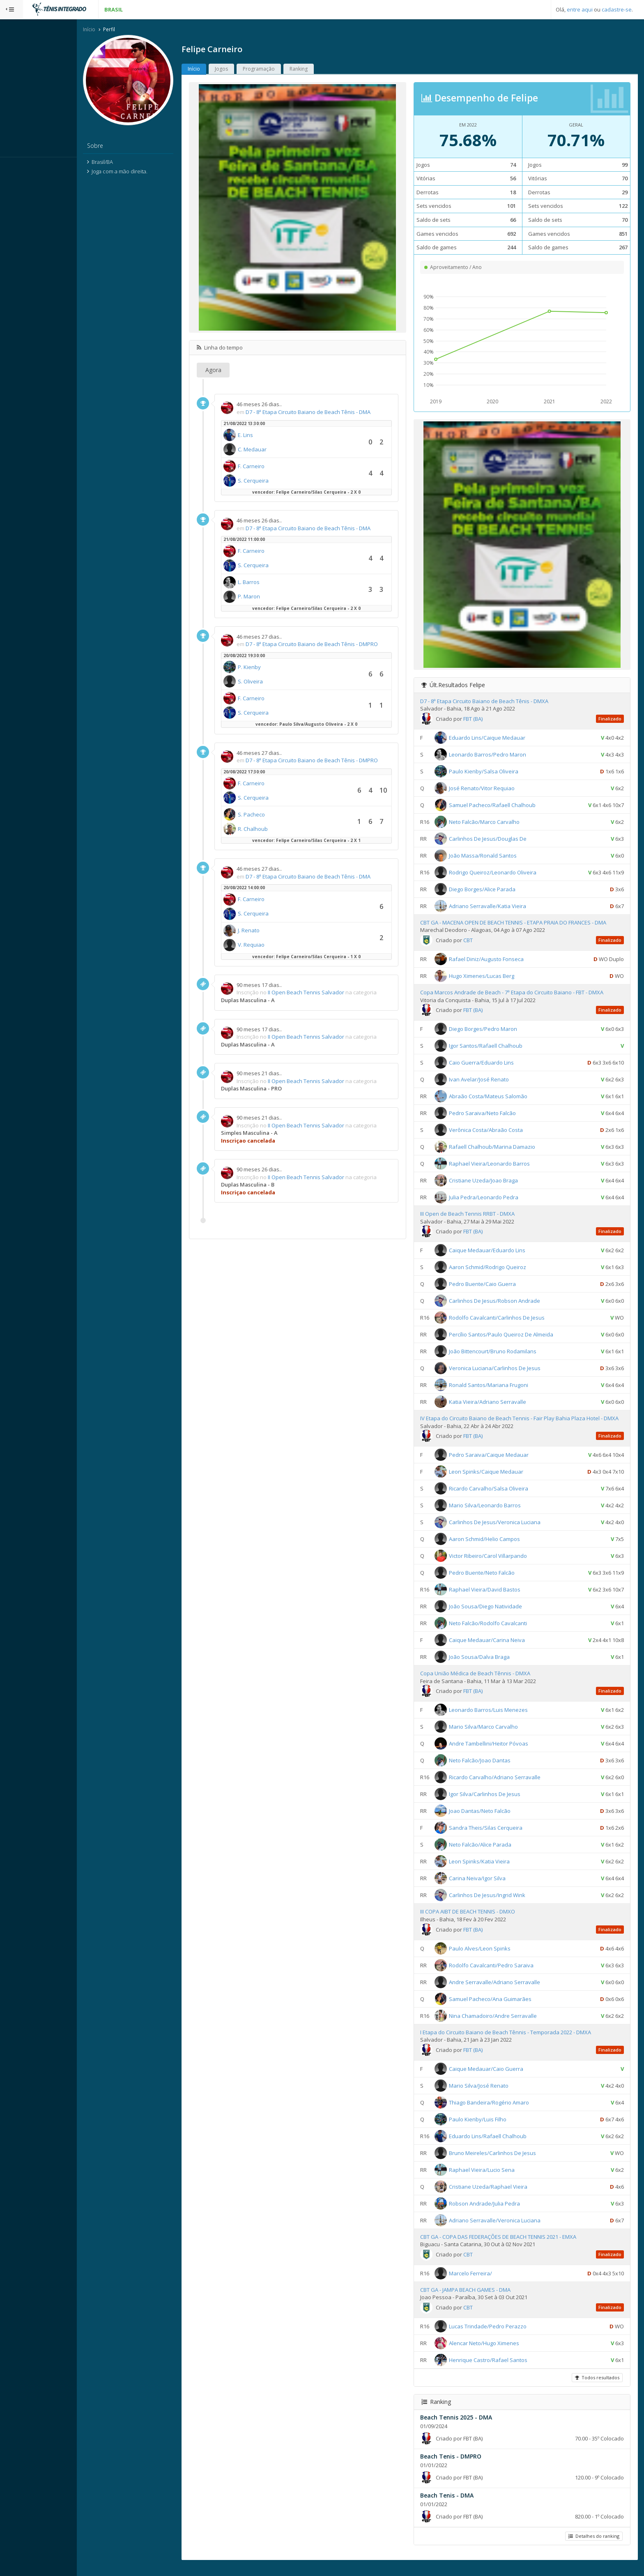 Image resolution: width=644 pixels, height=2576 pixels. Describe the element at coordinates (476, 2298) in the screenshot. I see `CBT GA - JAMPA BEACH GAMES - DMA` at that location.